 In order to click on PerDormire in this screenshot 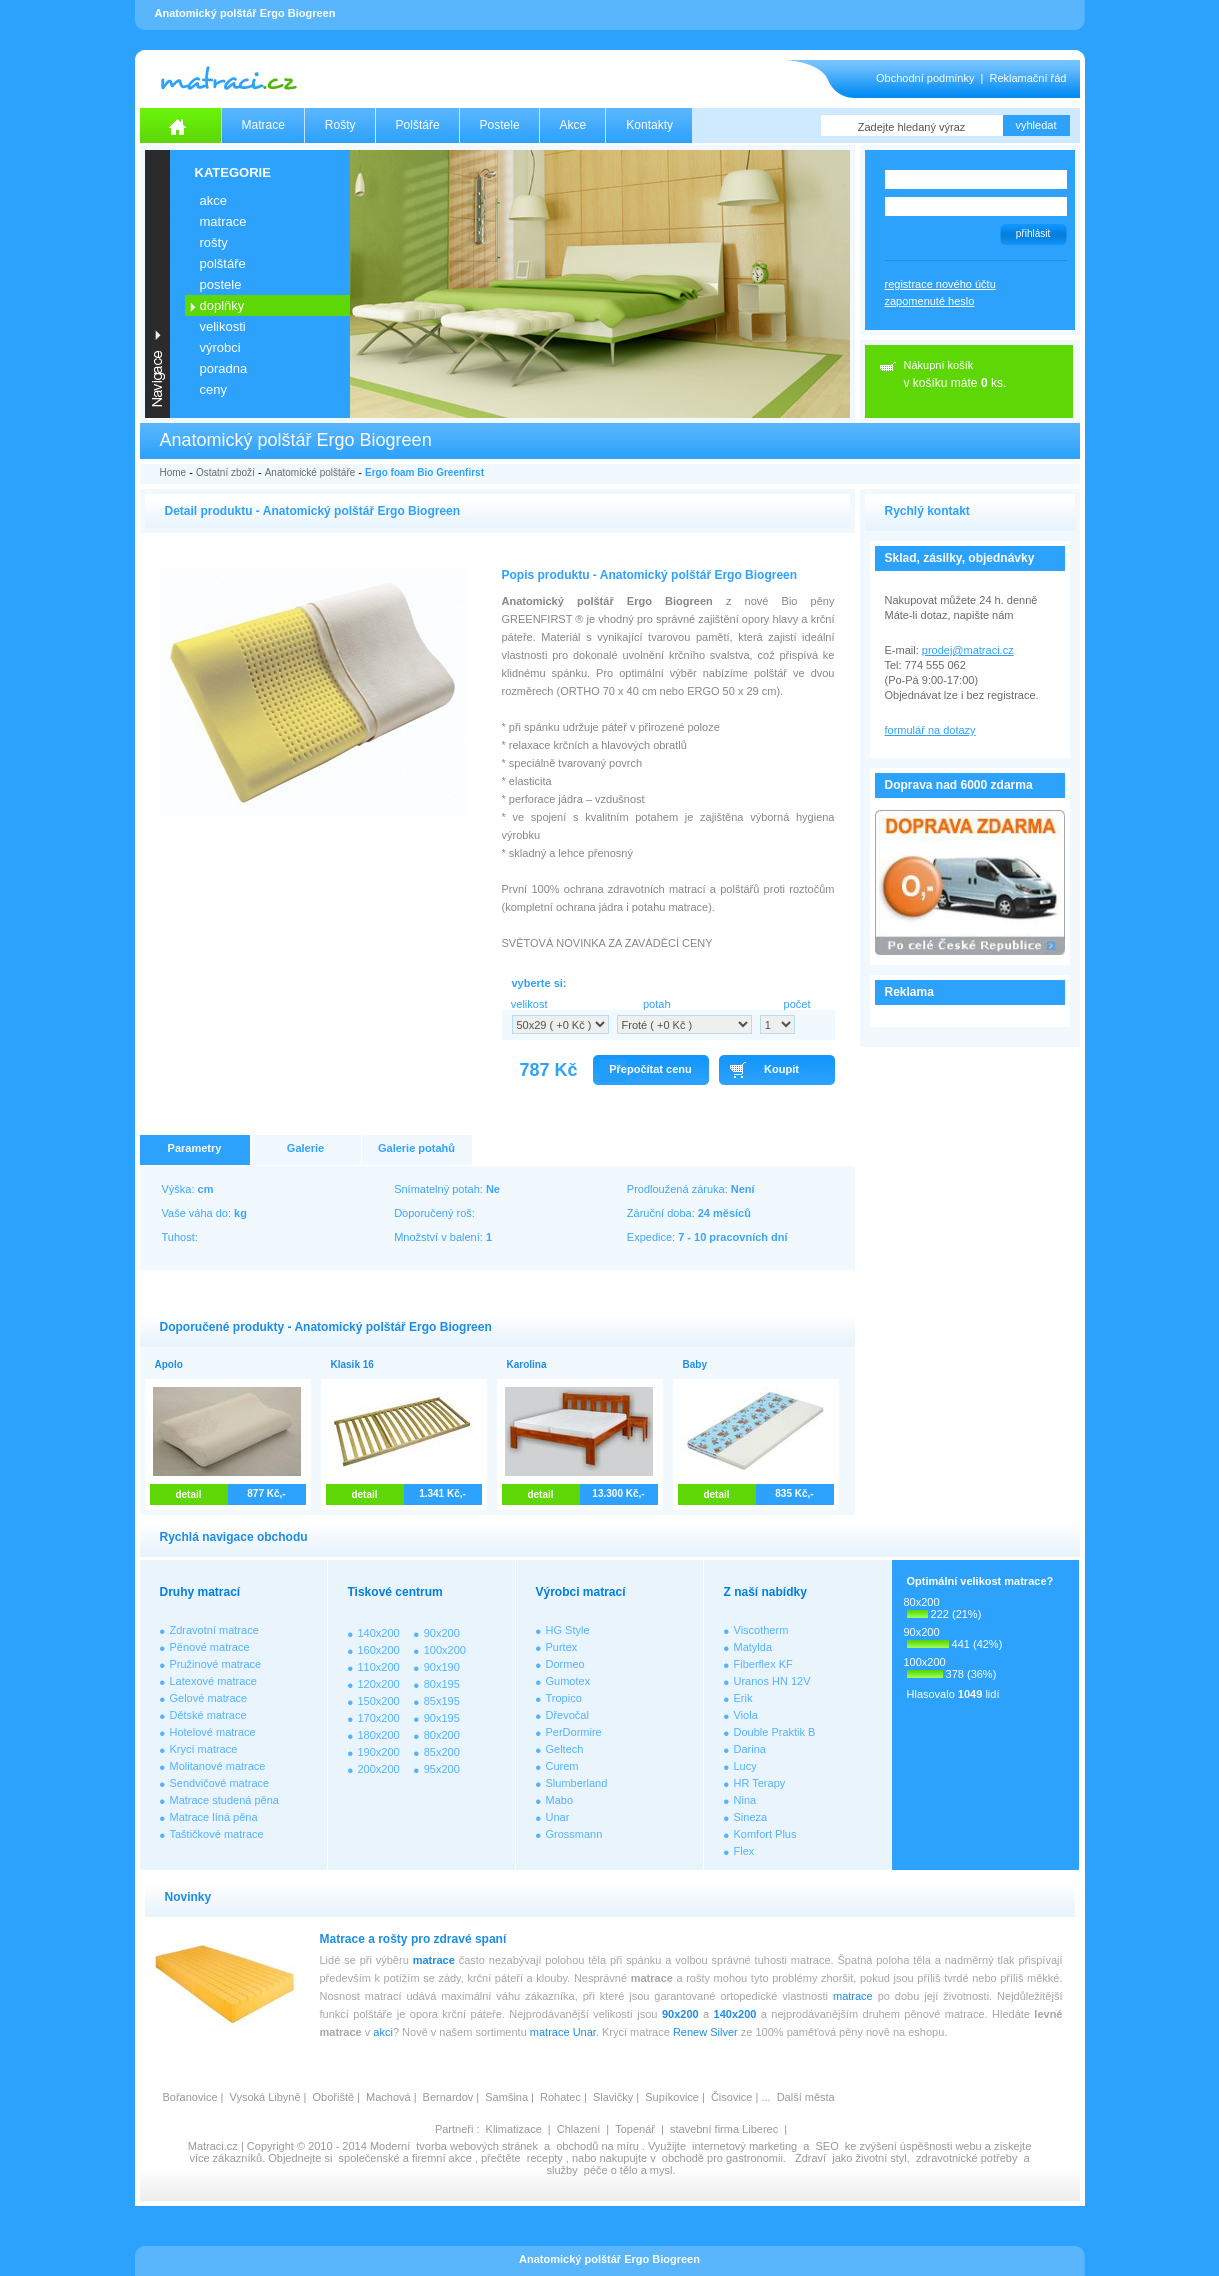, I will do `click(574, 1732)`.